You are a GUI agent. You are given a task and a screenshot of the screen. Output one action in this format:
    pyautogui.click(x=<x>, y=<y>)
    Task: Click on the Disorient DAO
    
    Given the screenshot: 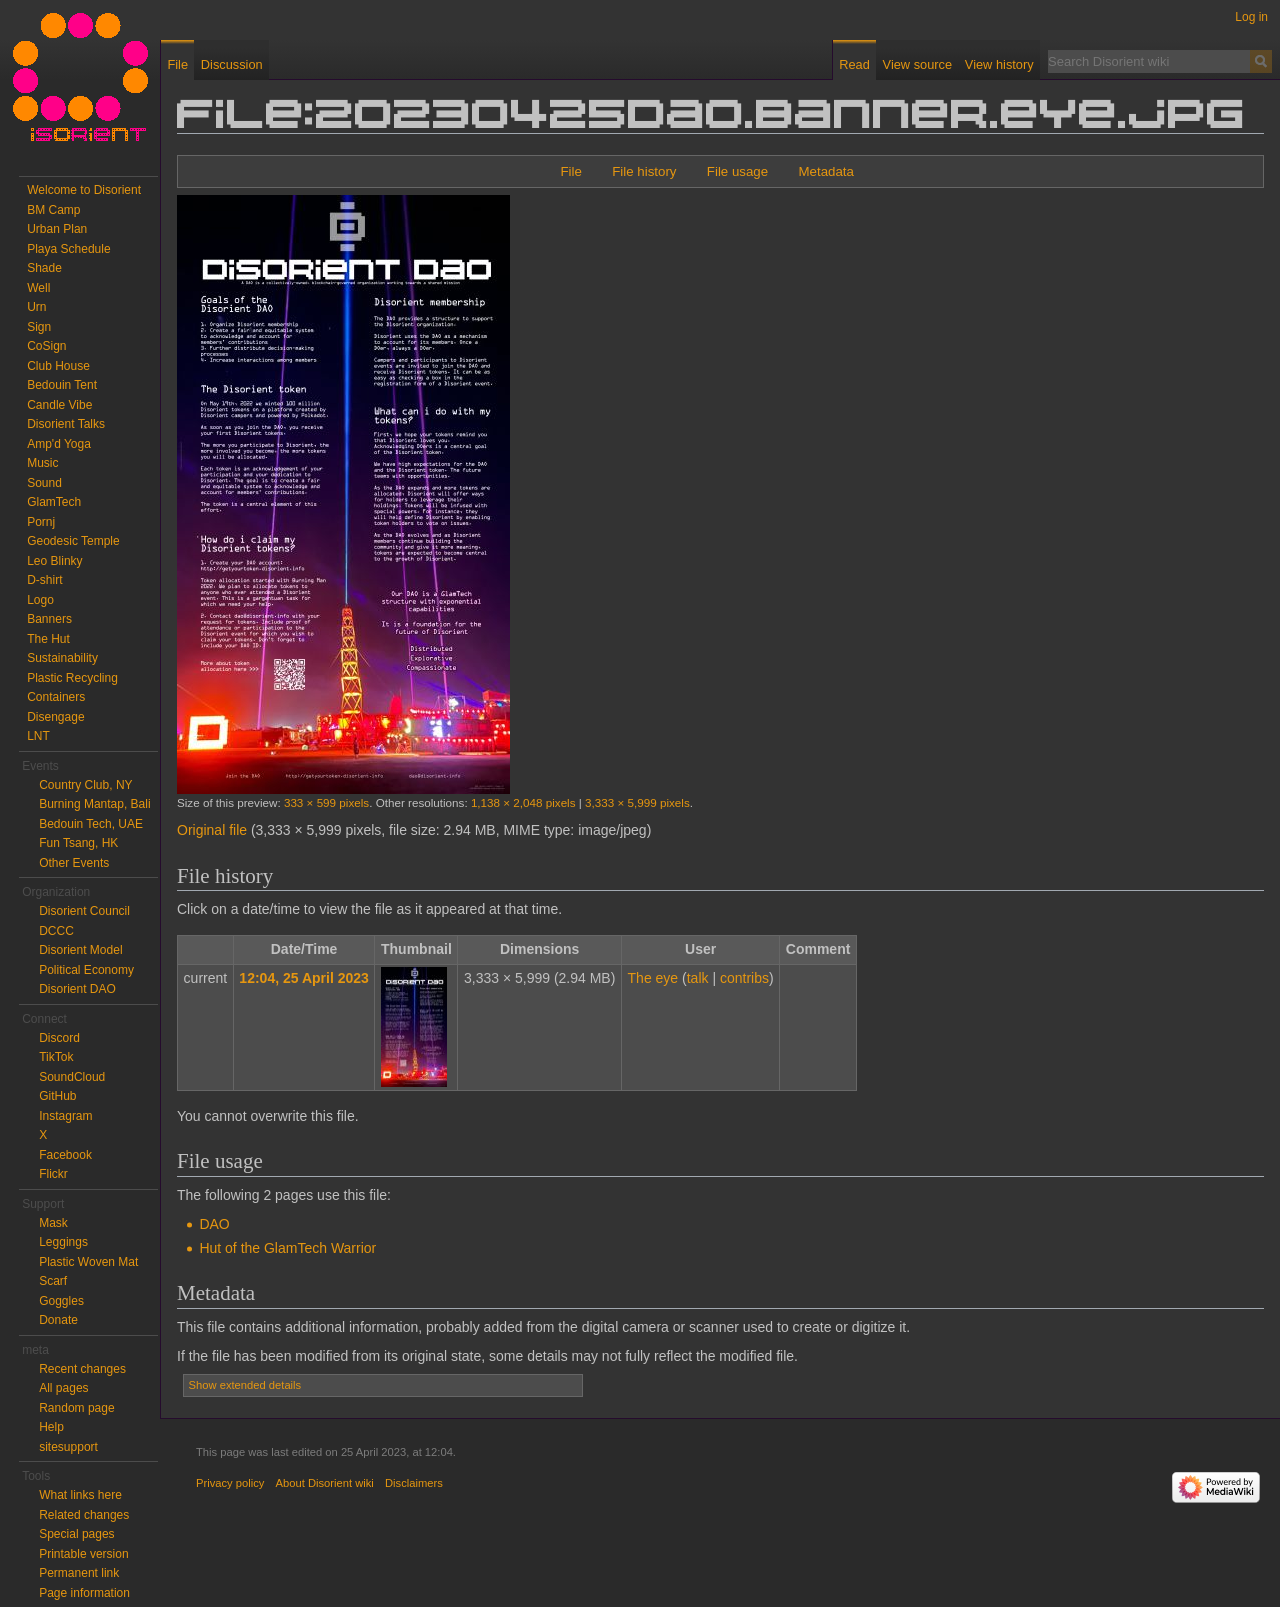 What is the action you would take?
    pyautogui.click(x=77, y=989)
    